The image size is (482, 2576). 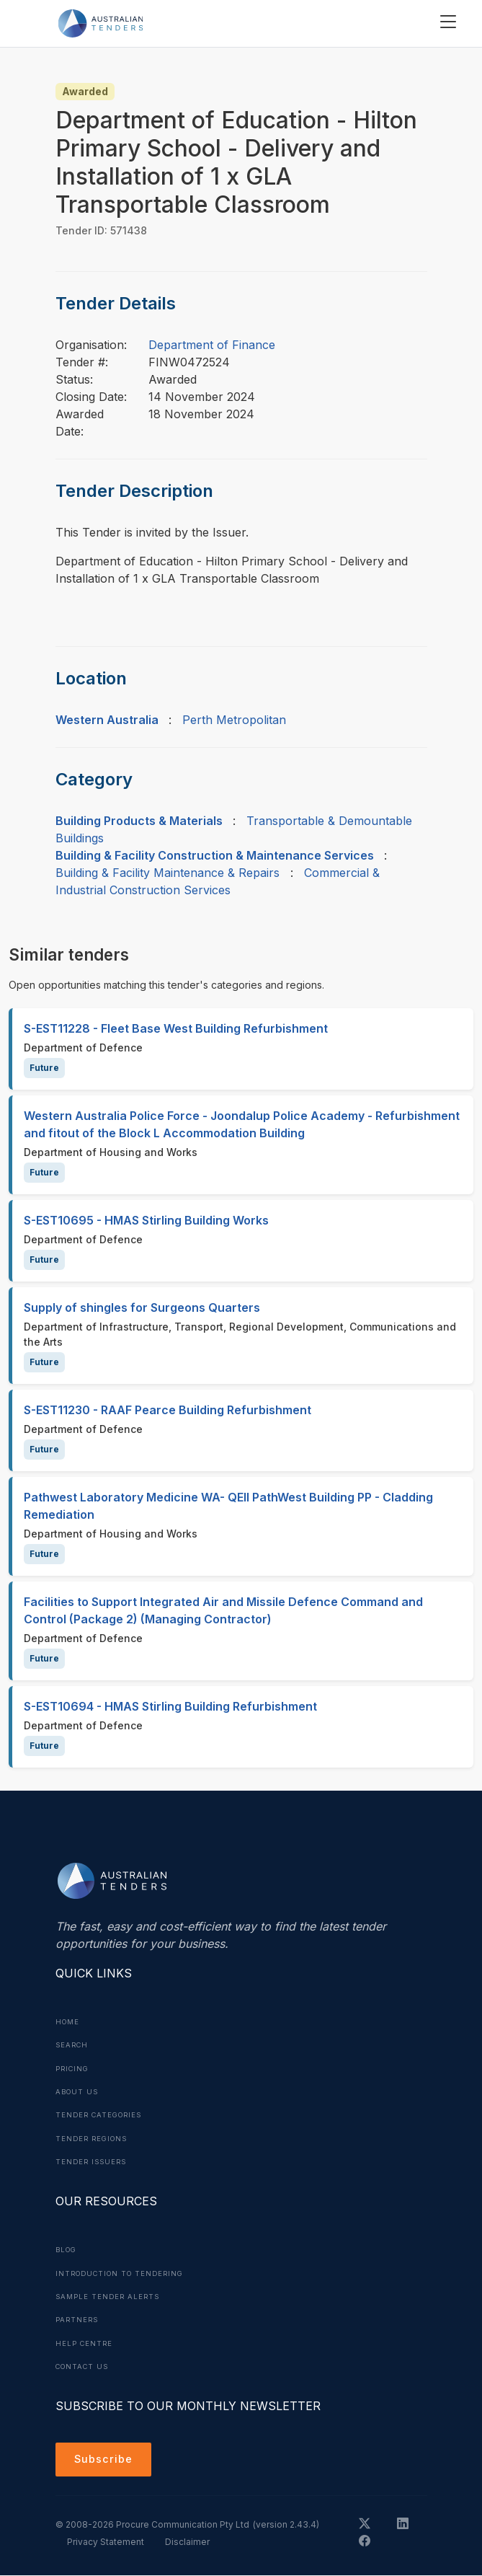 What do you see at coordinates (167, 872) in the screenshot?
I see `Building & Facility Maintenance & Repairs` at bounding box center [167, 872].